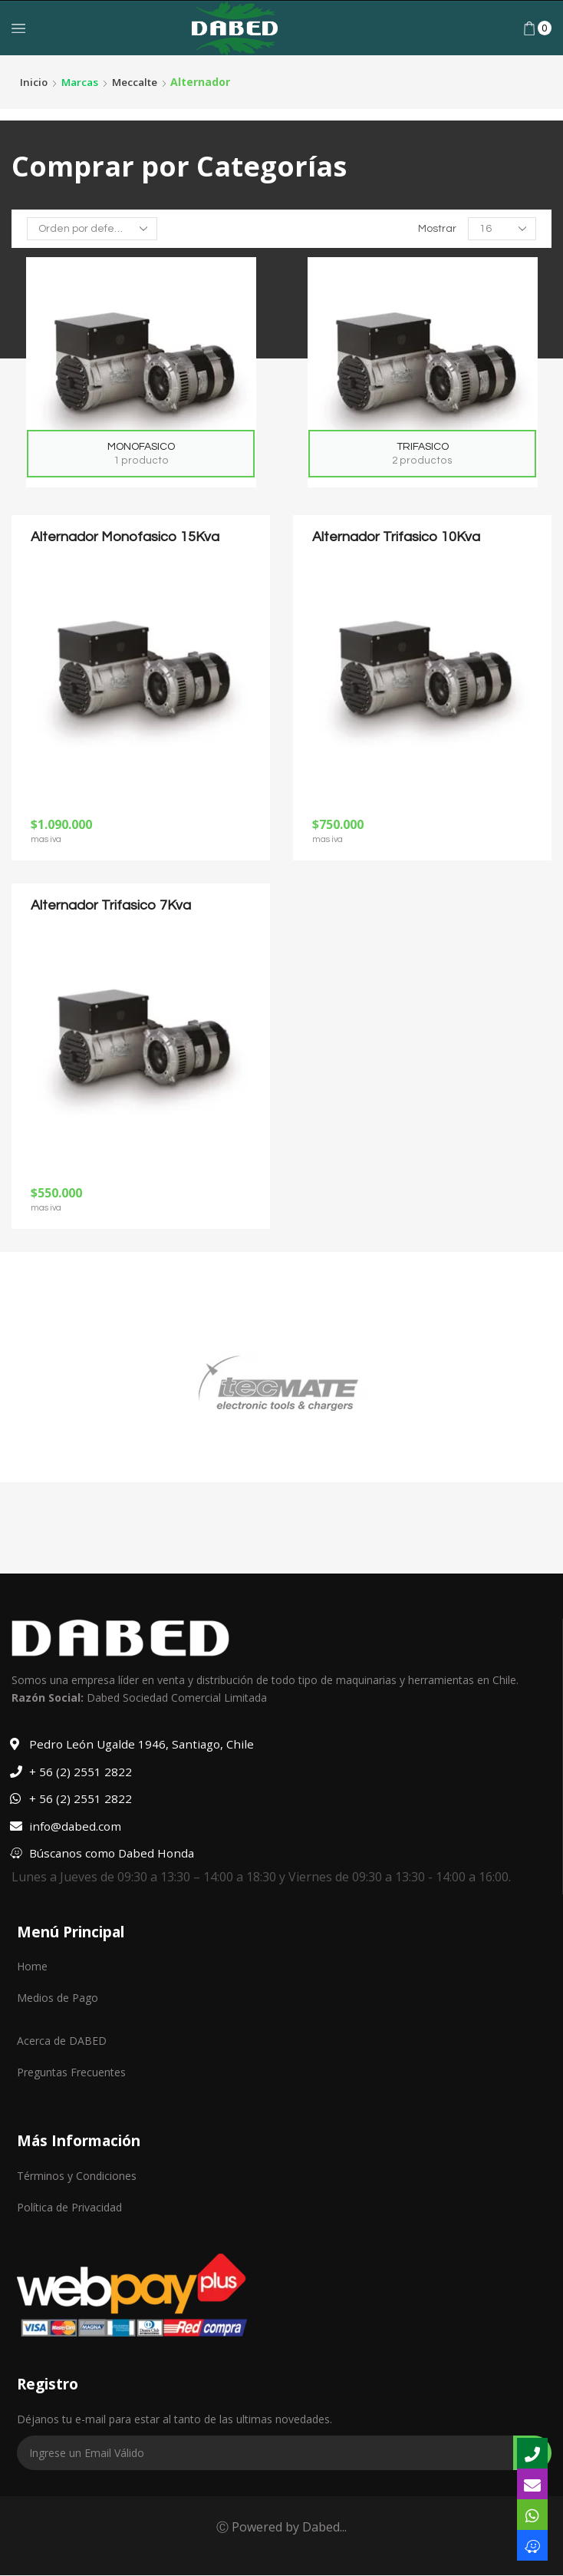  Describe the element at coordinates (76, 1826) in the screenshot. I see `info@dabed.com` at that location.